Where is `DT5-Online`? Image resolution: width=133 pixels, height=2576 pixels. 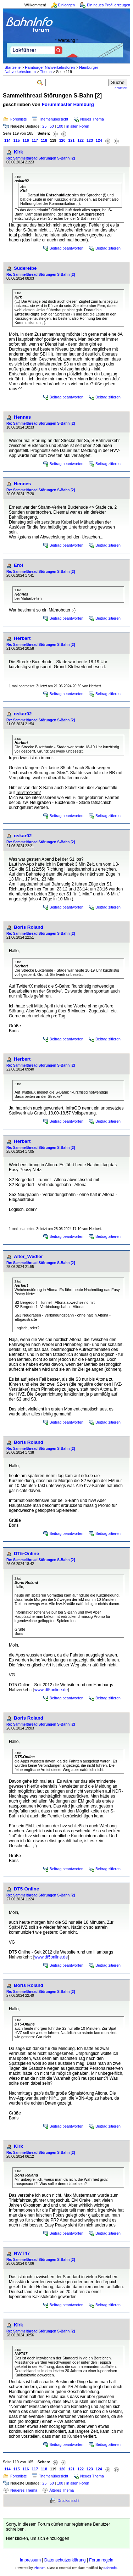
DT5-Online is located at coordinates (26, 1553).